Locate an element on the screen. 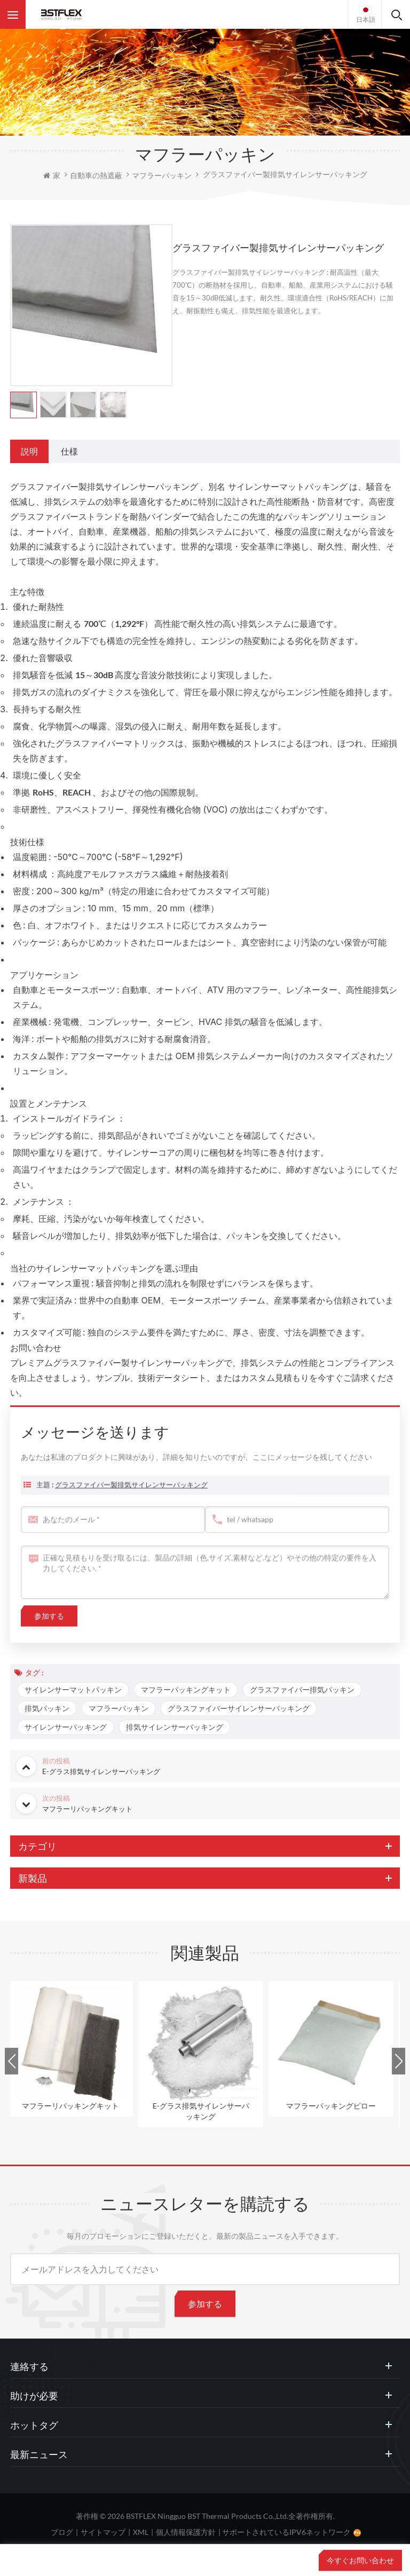 The image size is (410, 2576). 排気パッキン is located at coordinates (47, 1708).